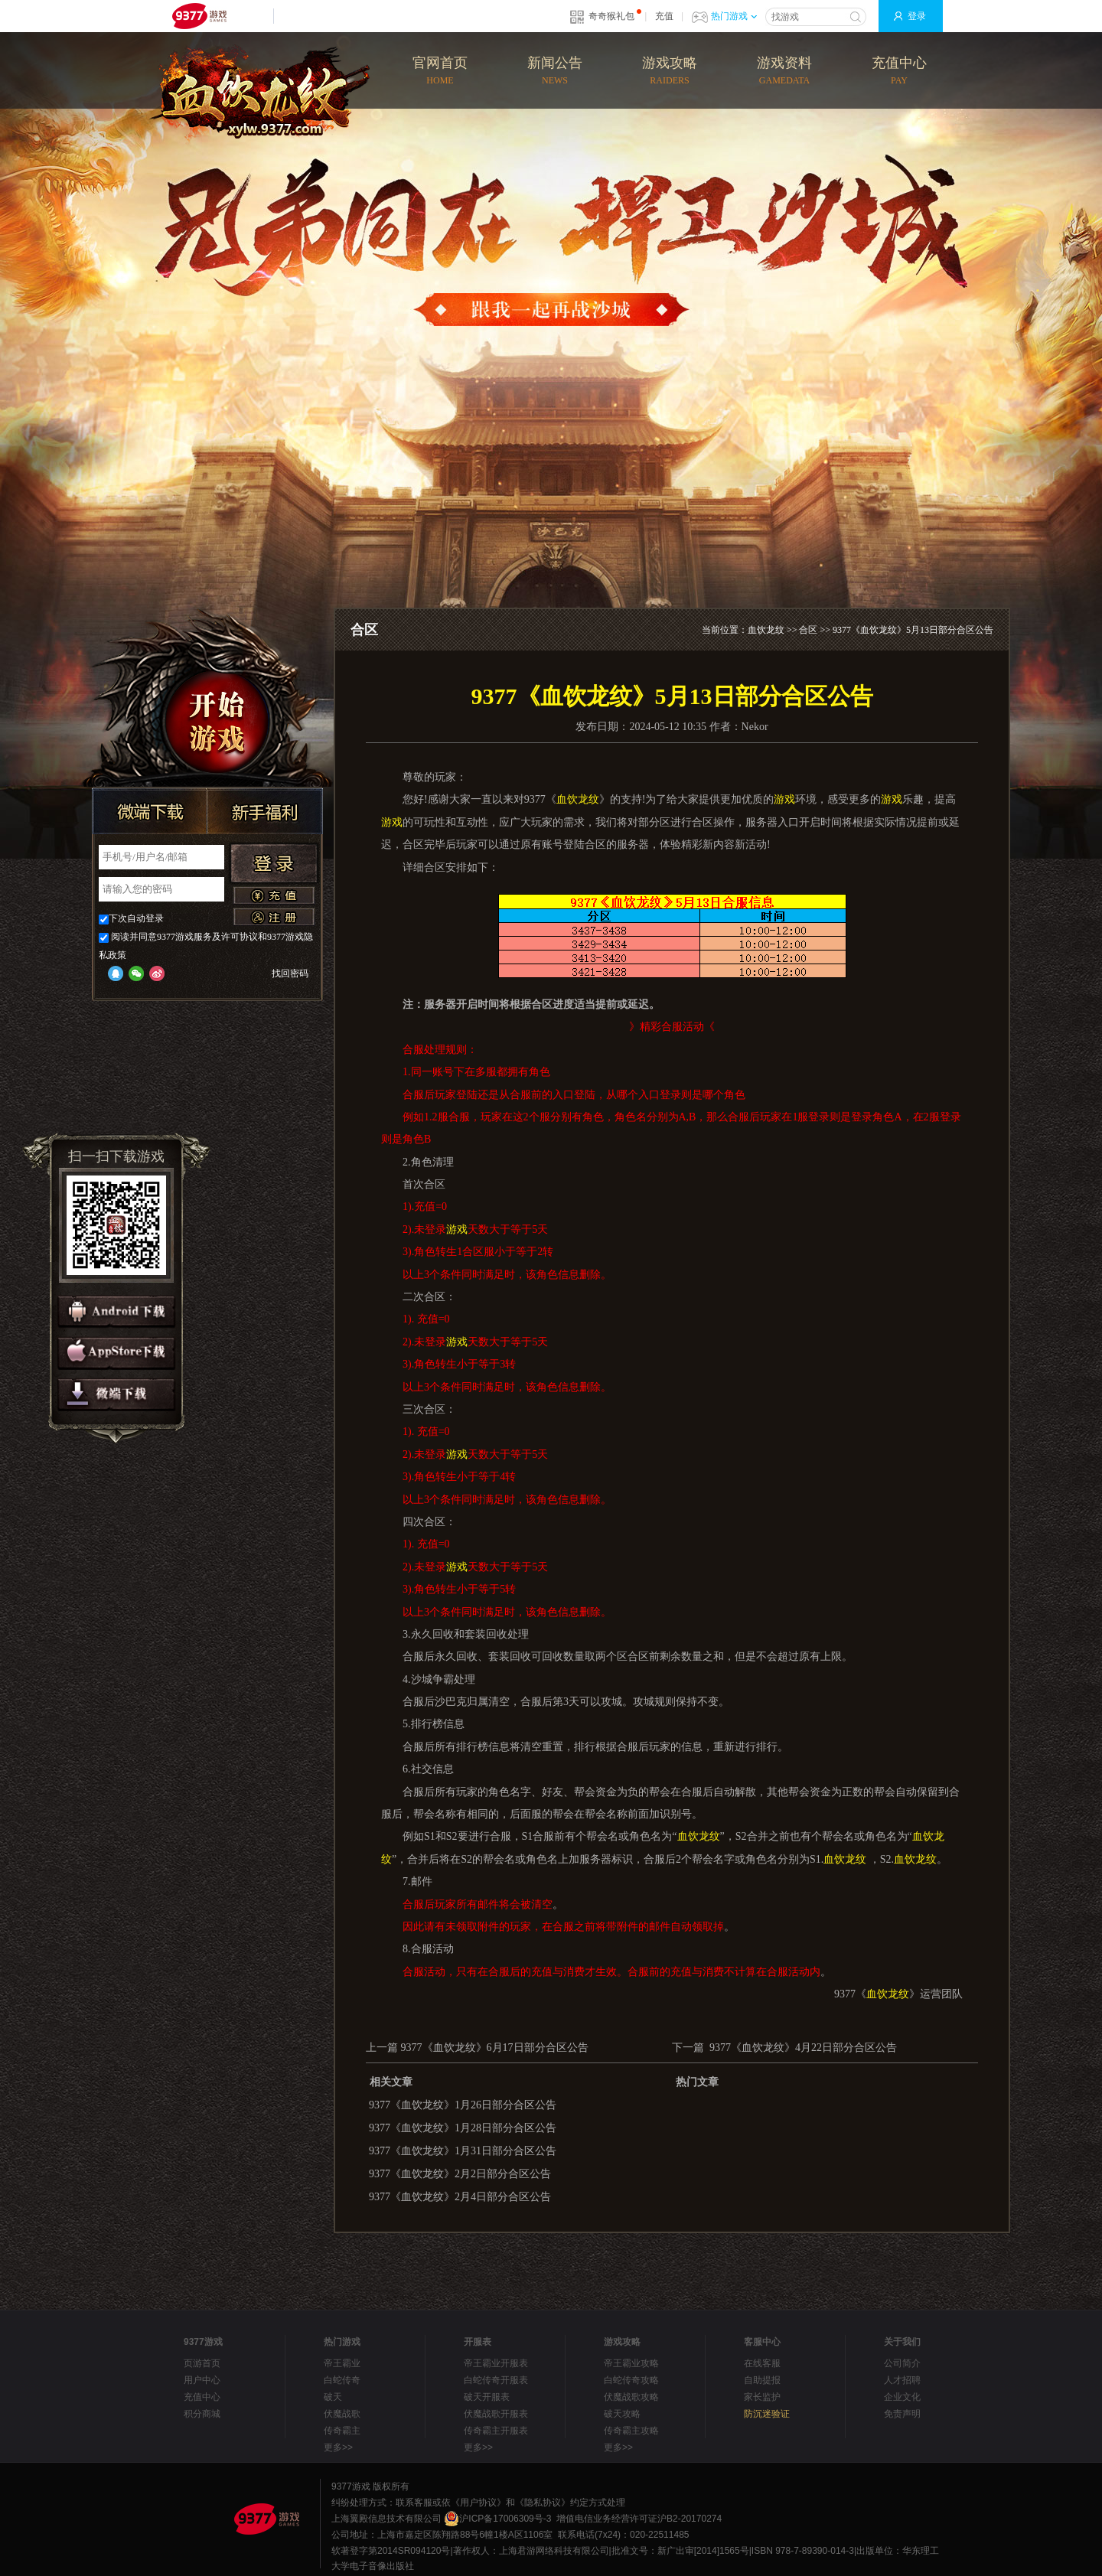  I want to click on 伏魔战歌开服表, so click(496, 2413).